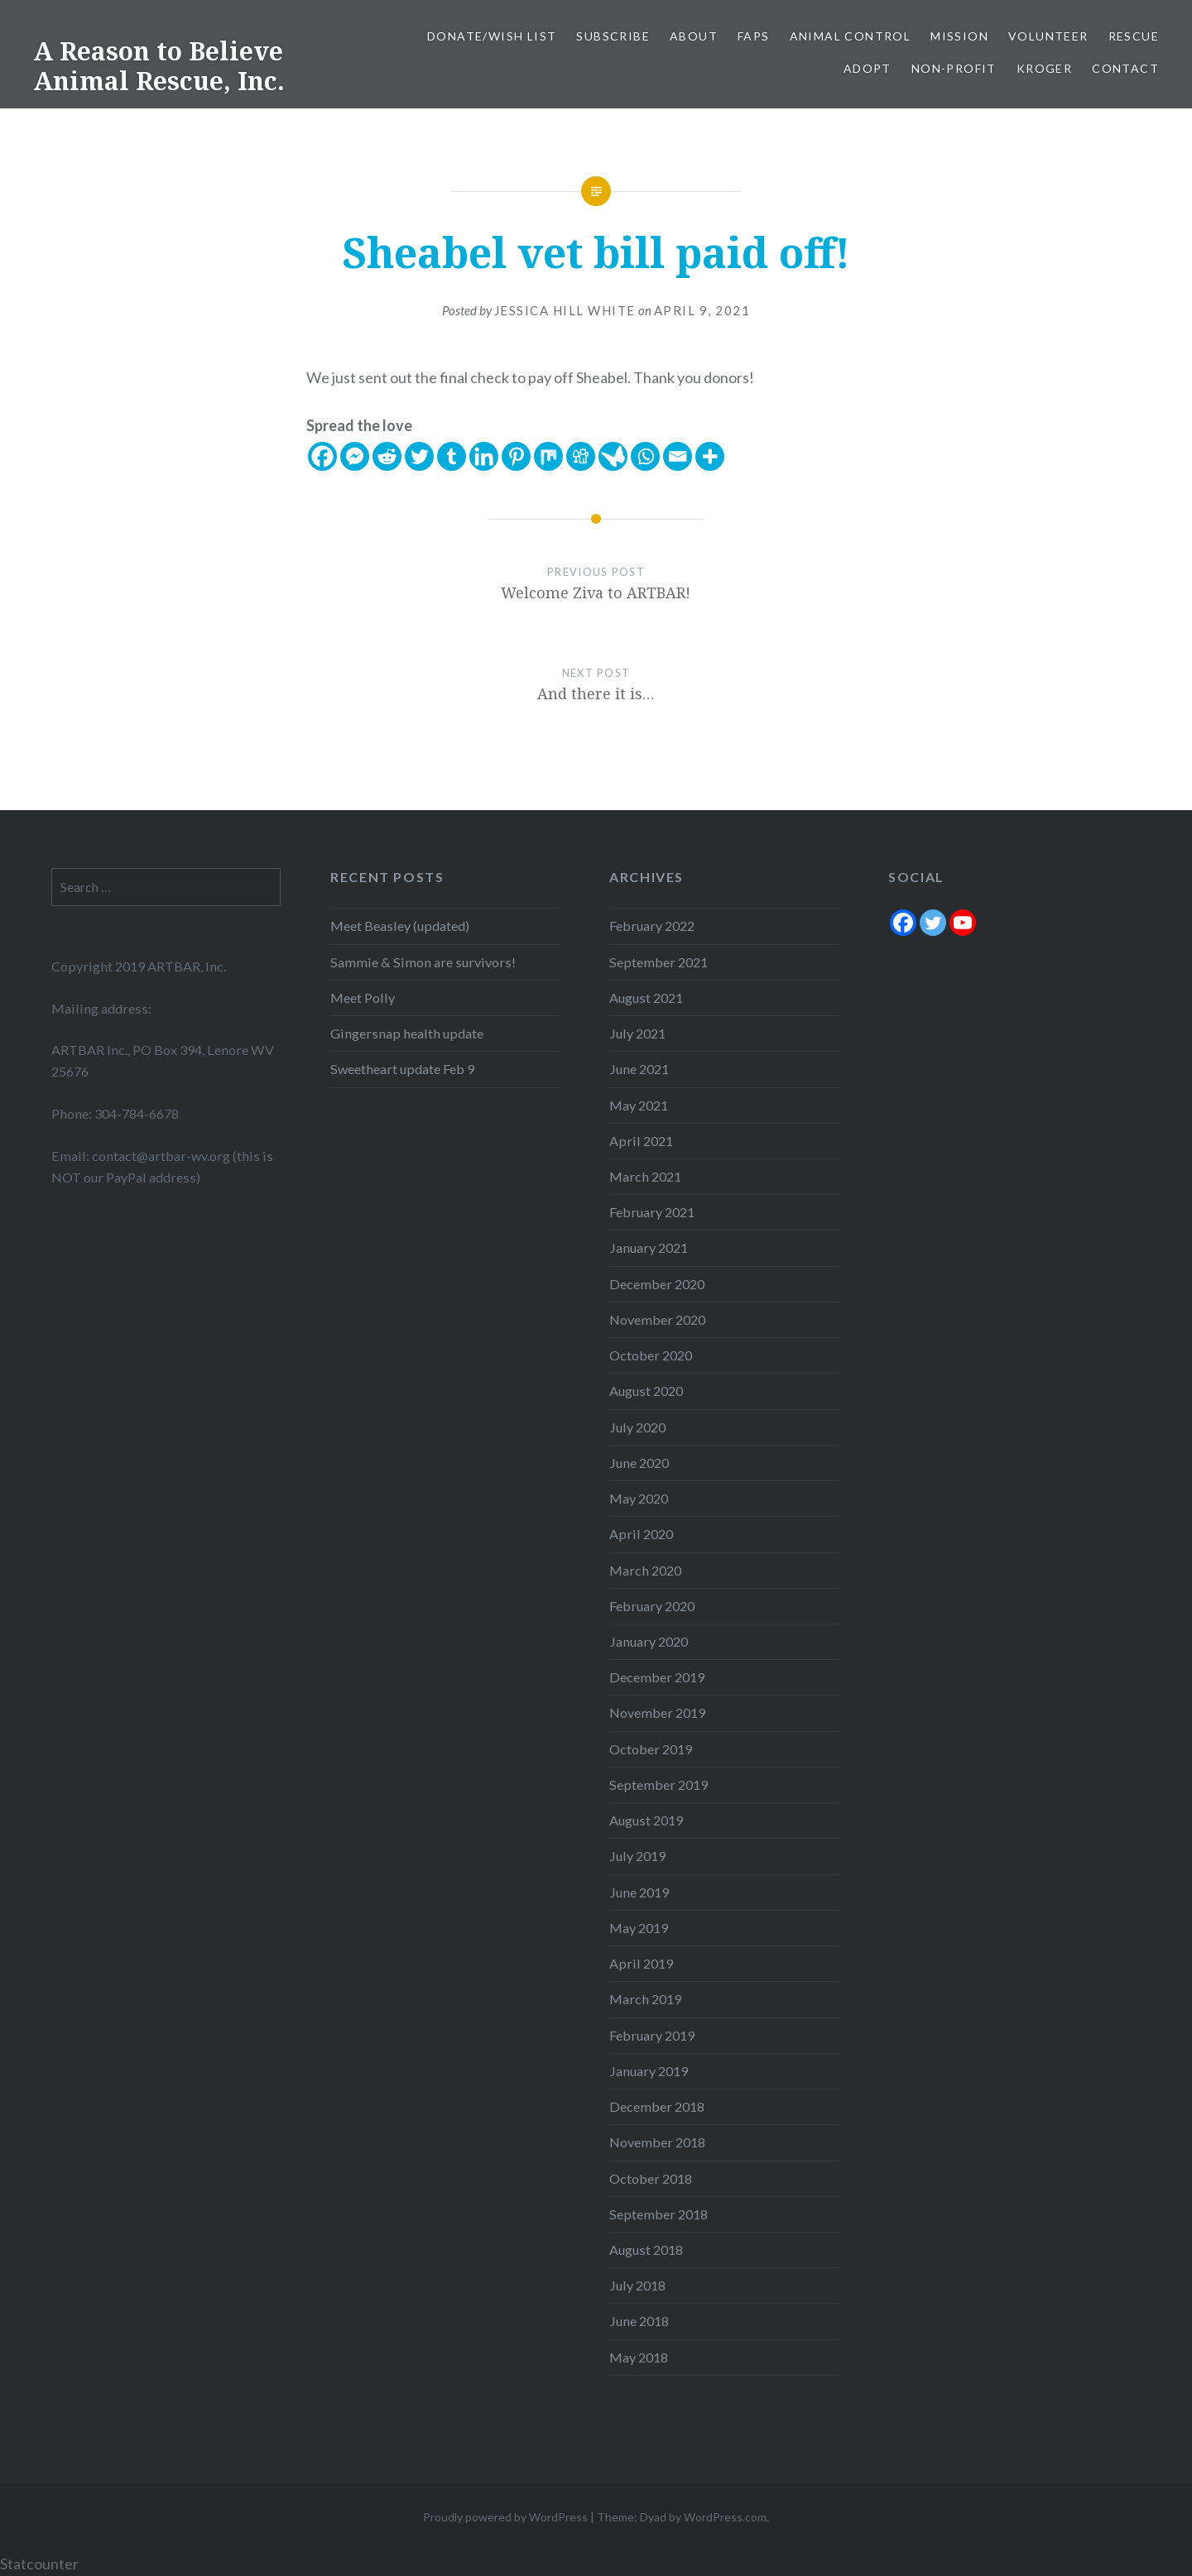 This screenshot has width=1192, height=2576. Describe the element at coordinates (656, 1284) in the screenshot. I see `December 2020` at that location.